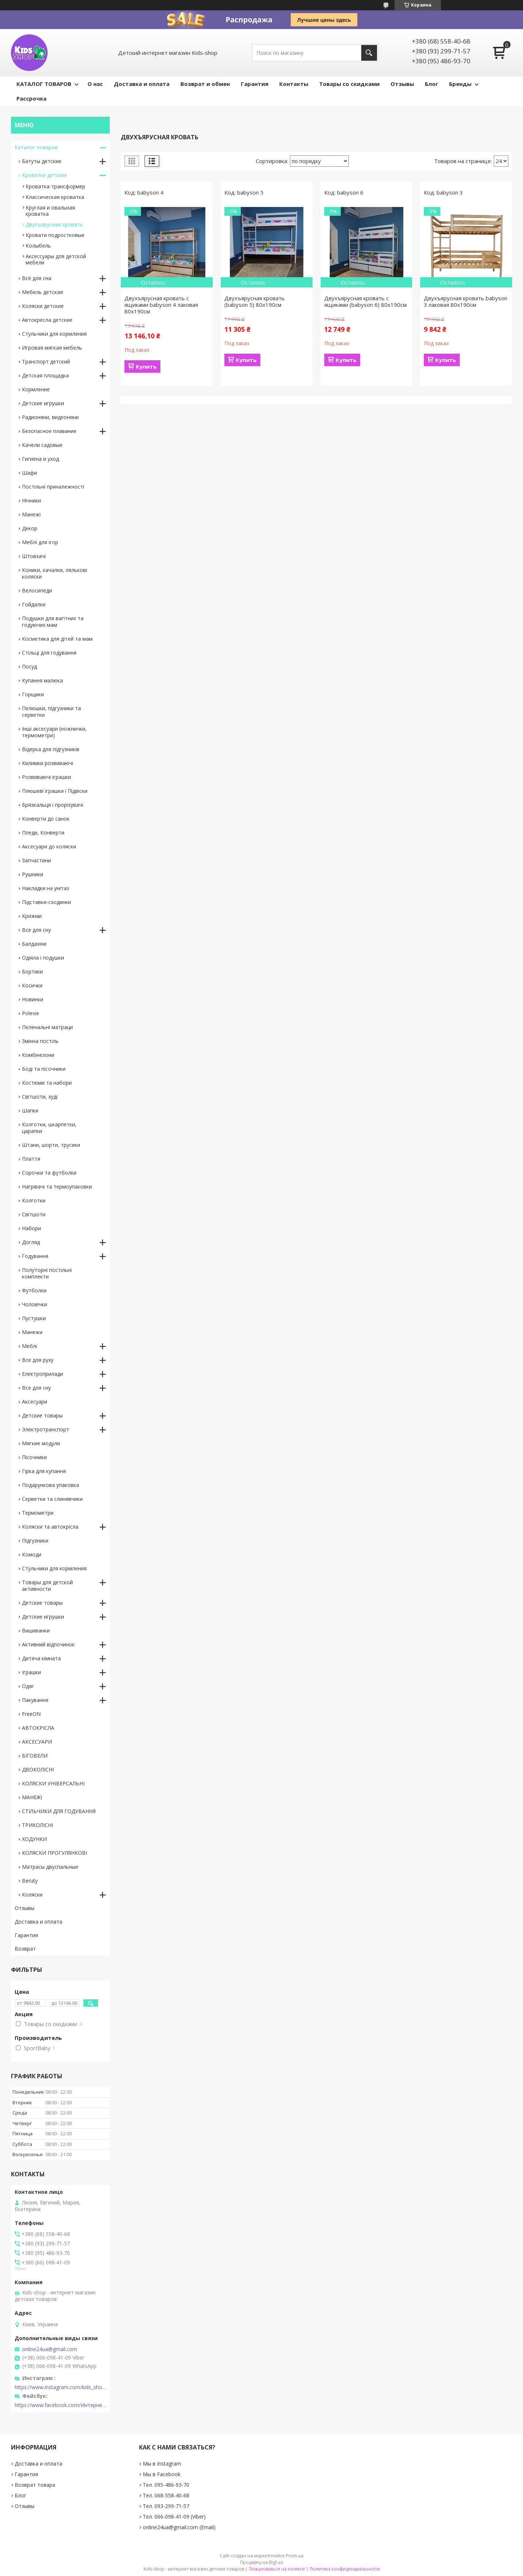 The width and height of the screenshot is (523, 2576). Describe the element at coordinates (50, 210) in the screenshot. I see `Круглая и овальная кроватка` at that location.